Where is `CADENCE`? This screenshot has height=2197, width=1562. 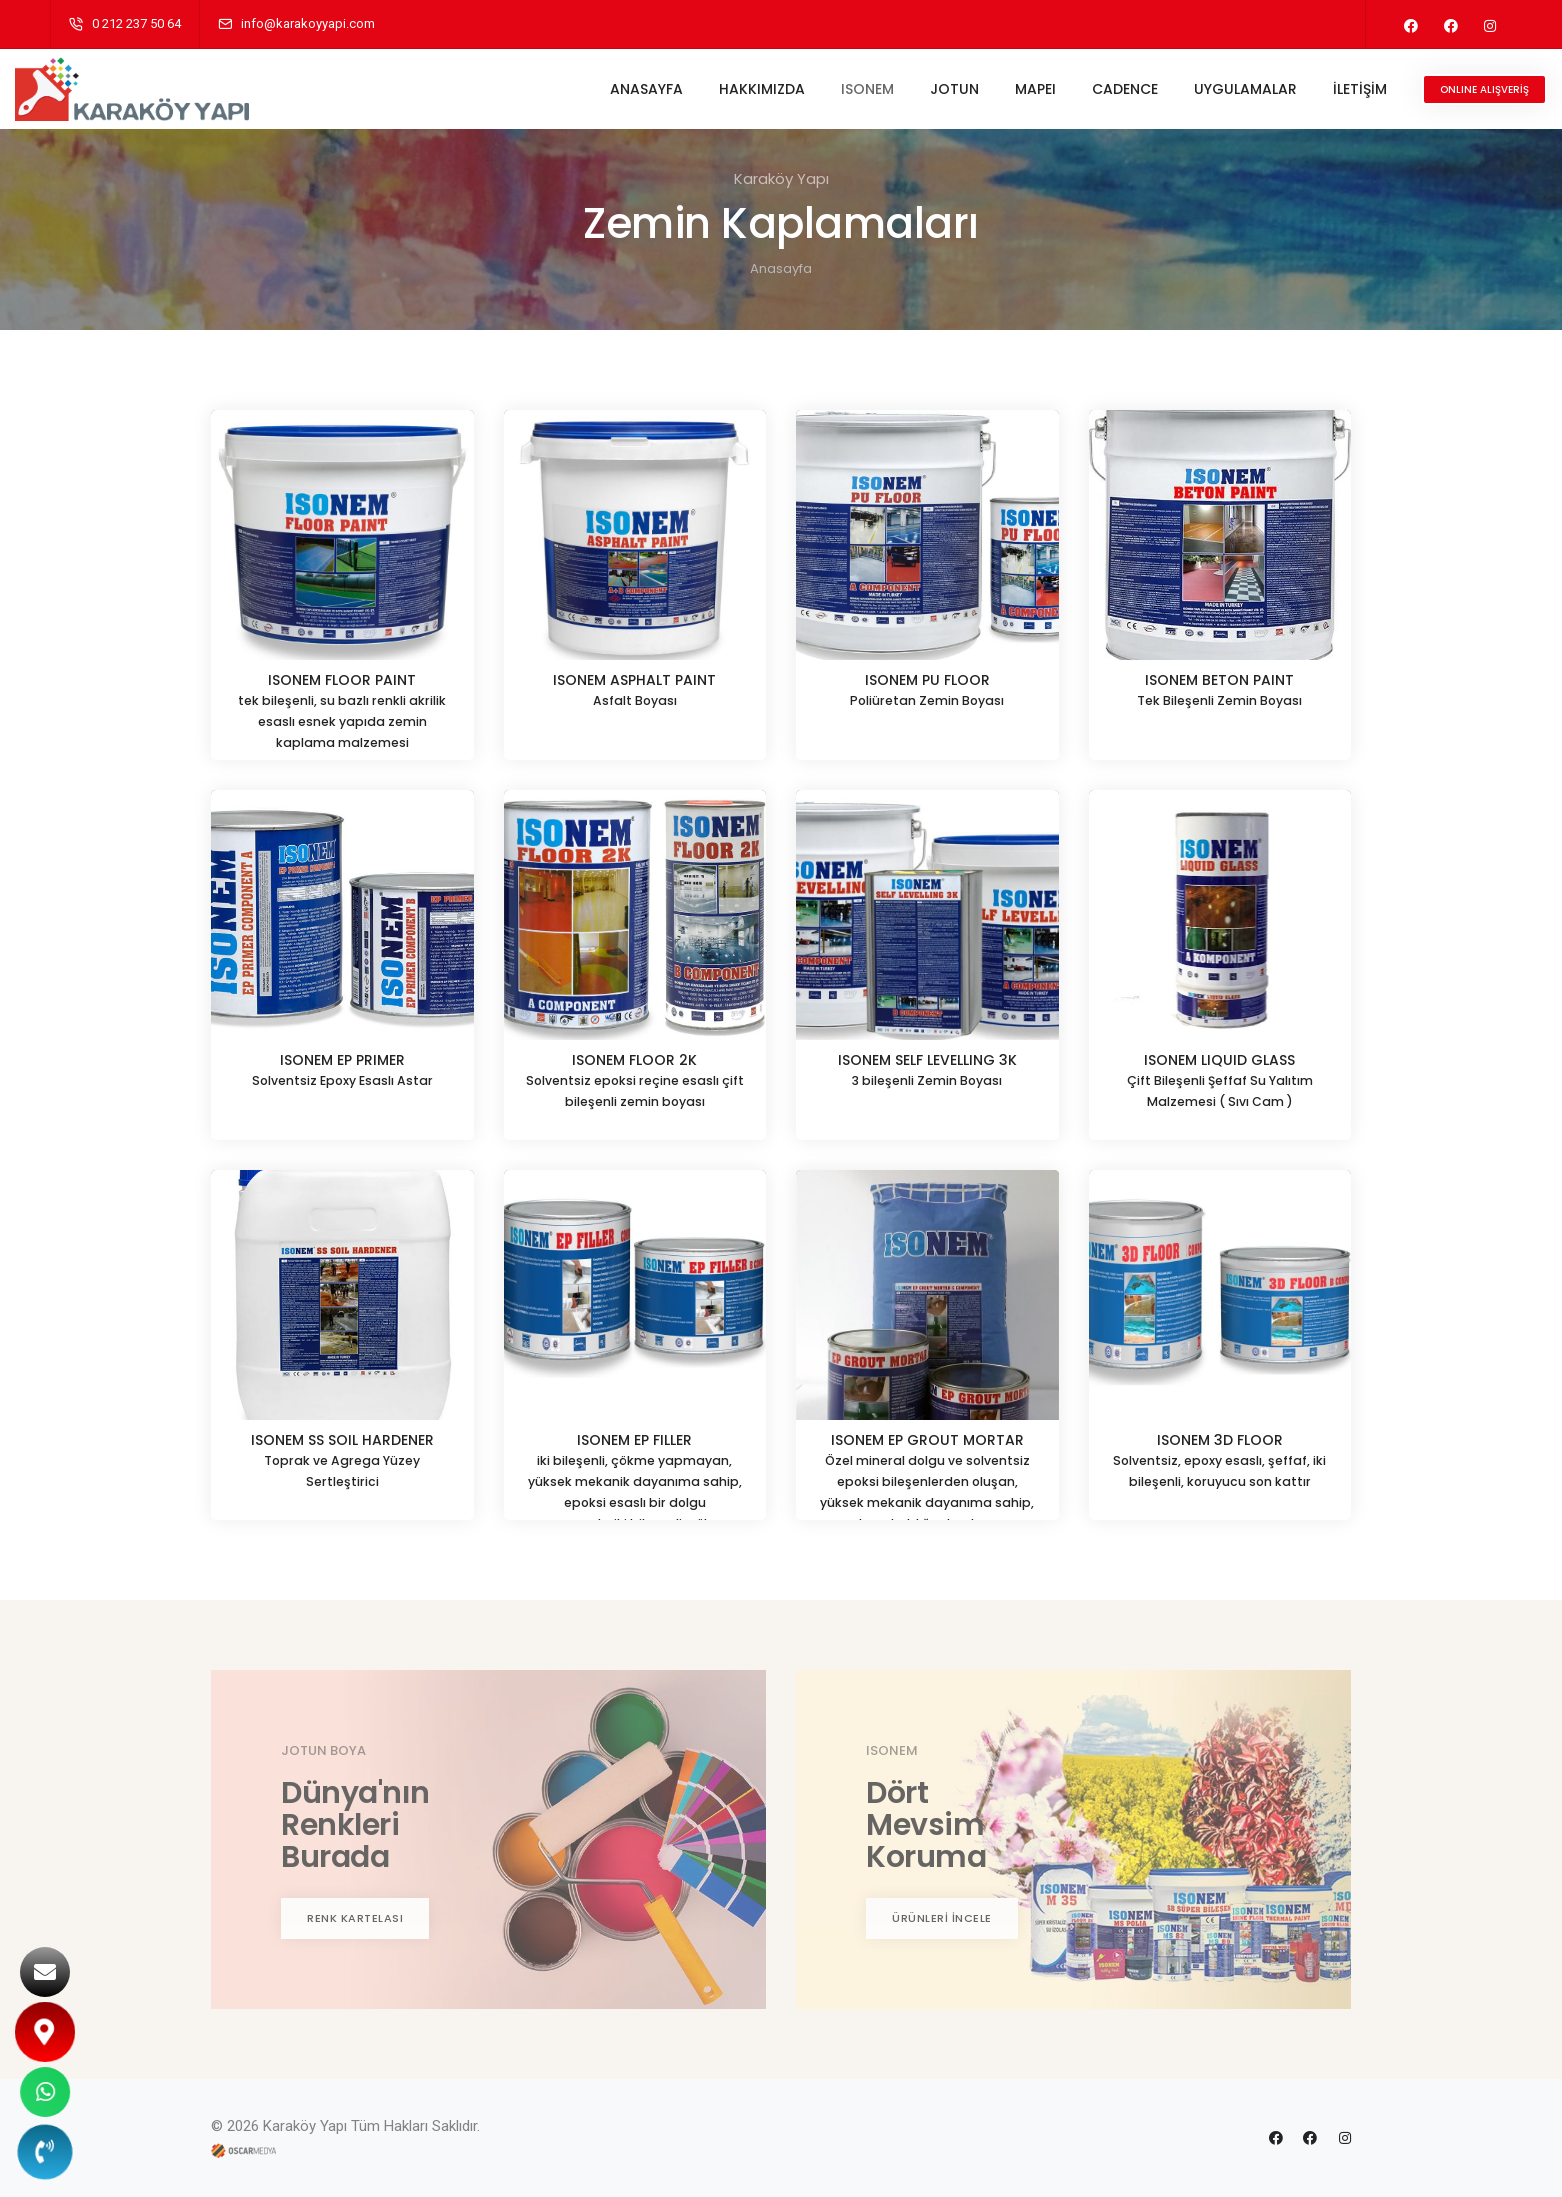 CADENCE is located at coordinates (1090, 89).